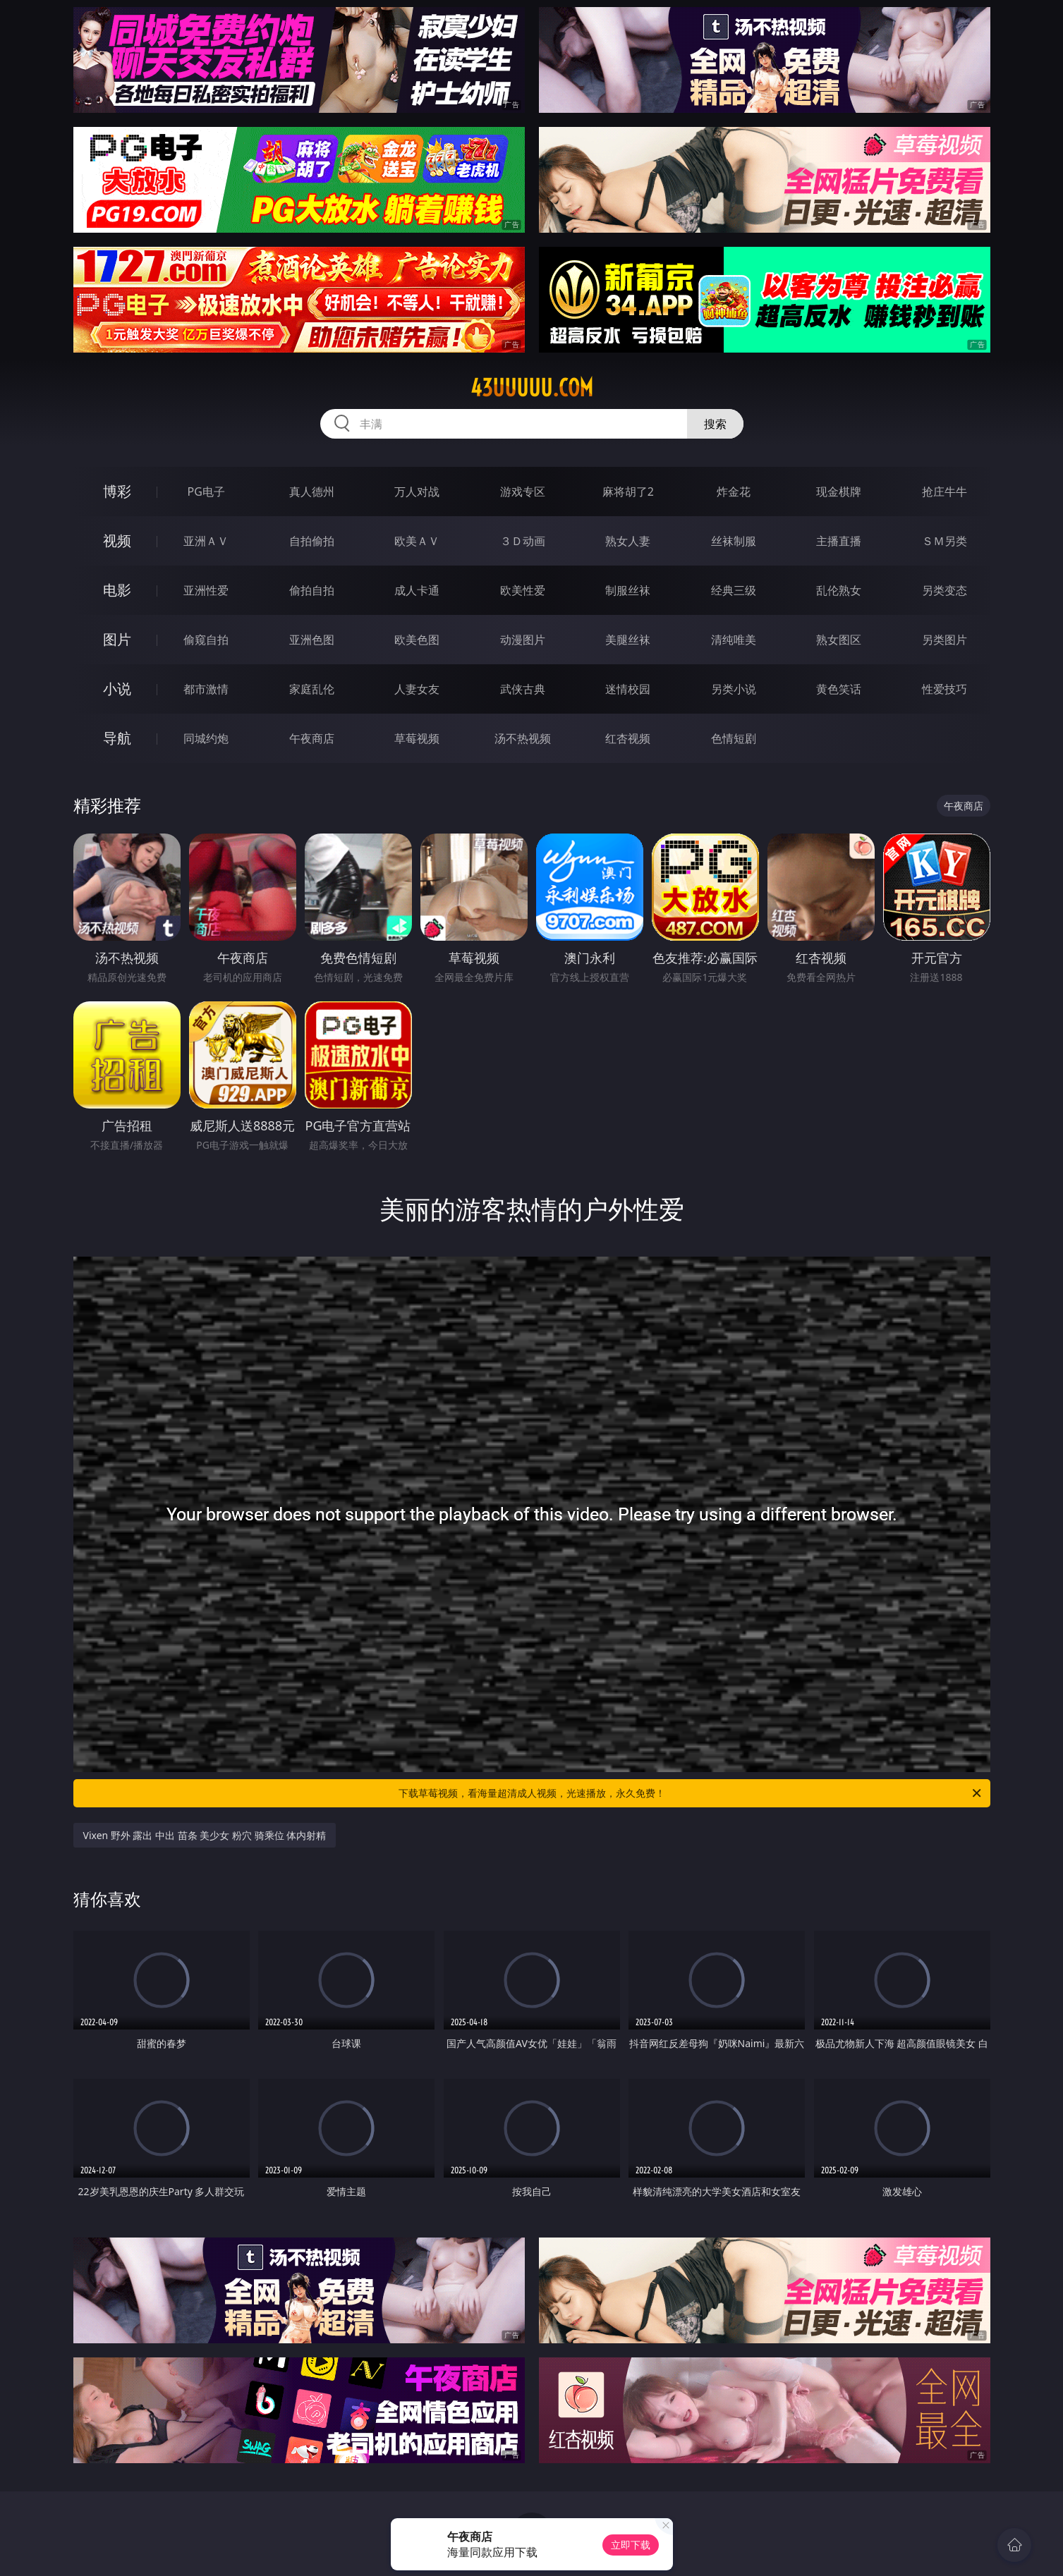 This screenshot has height=2576, width=1063. What do you see at coordinates (205, 1835) in the screenshot?
I see `Vixen 野外 露出 中出 苗条 美少女 粉穴 骑乘位 体内射精` at bounding box center [205, 1835].